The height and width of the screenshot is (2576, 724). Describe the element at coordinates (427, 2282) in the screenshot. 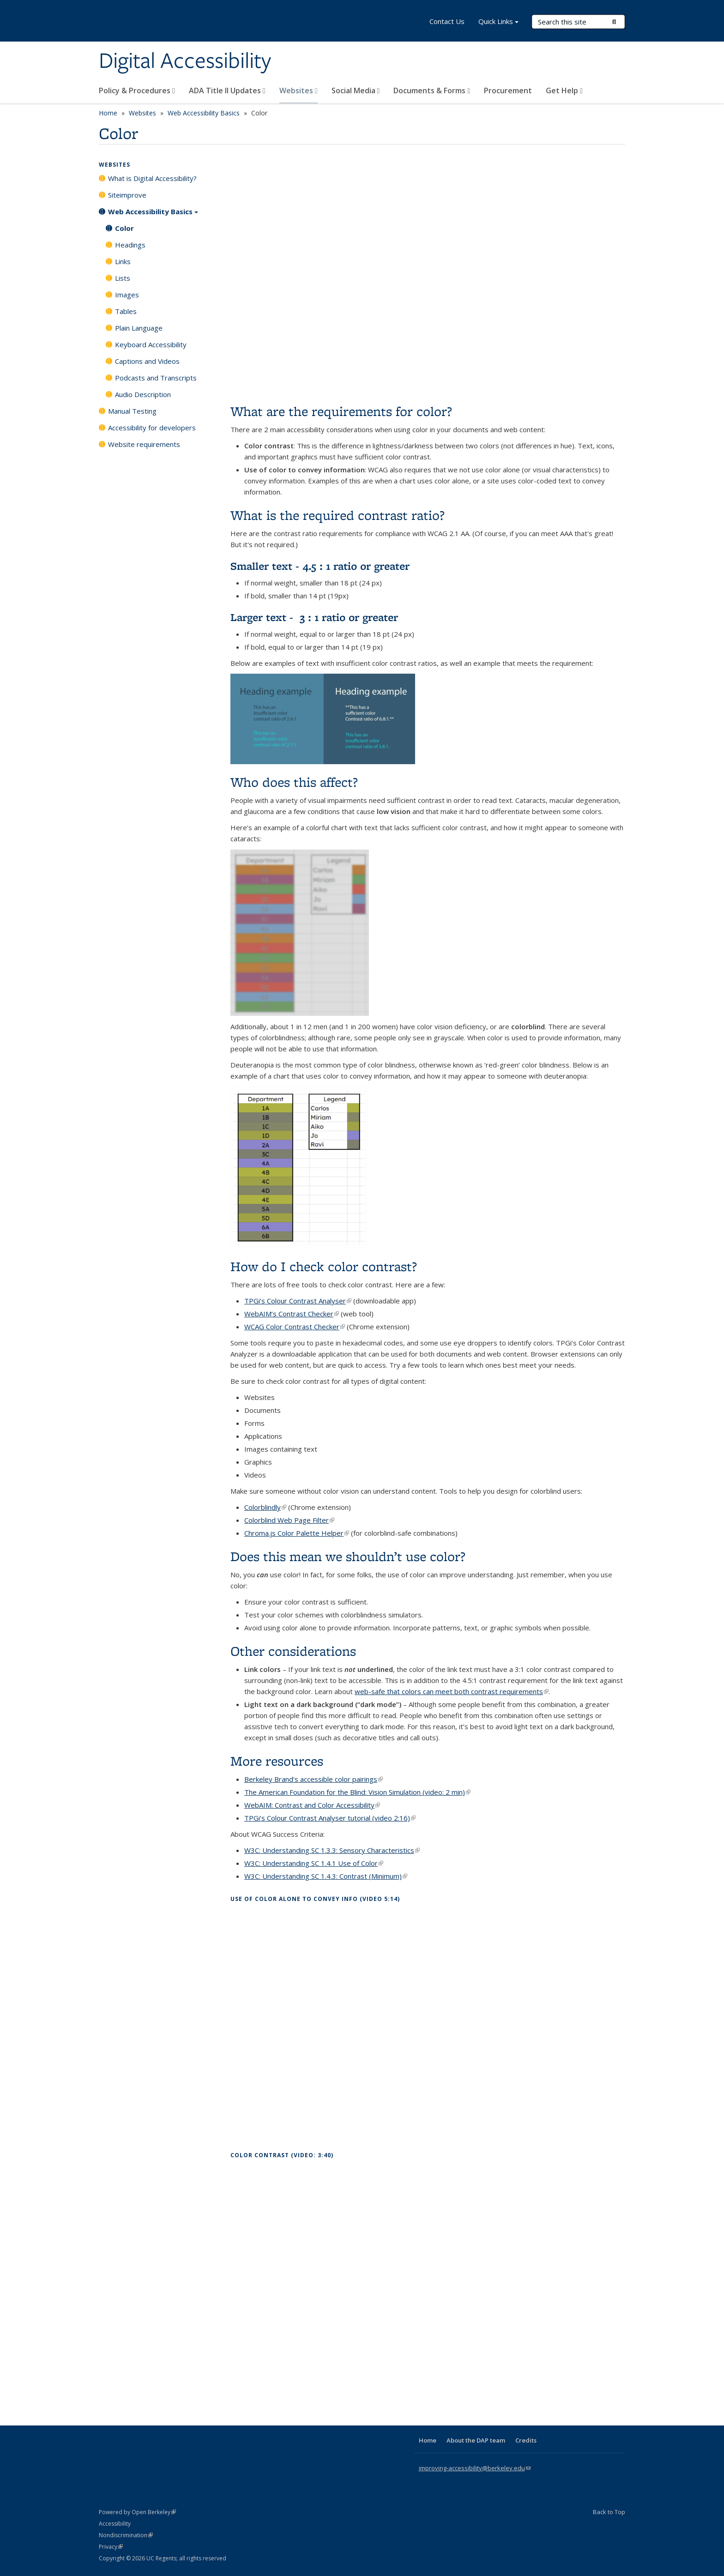

I see `Video of Topic 14 / Color Contrast [Open Captioned Video] [3:40 min]` at that location.